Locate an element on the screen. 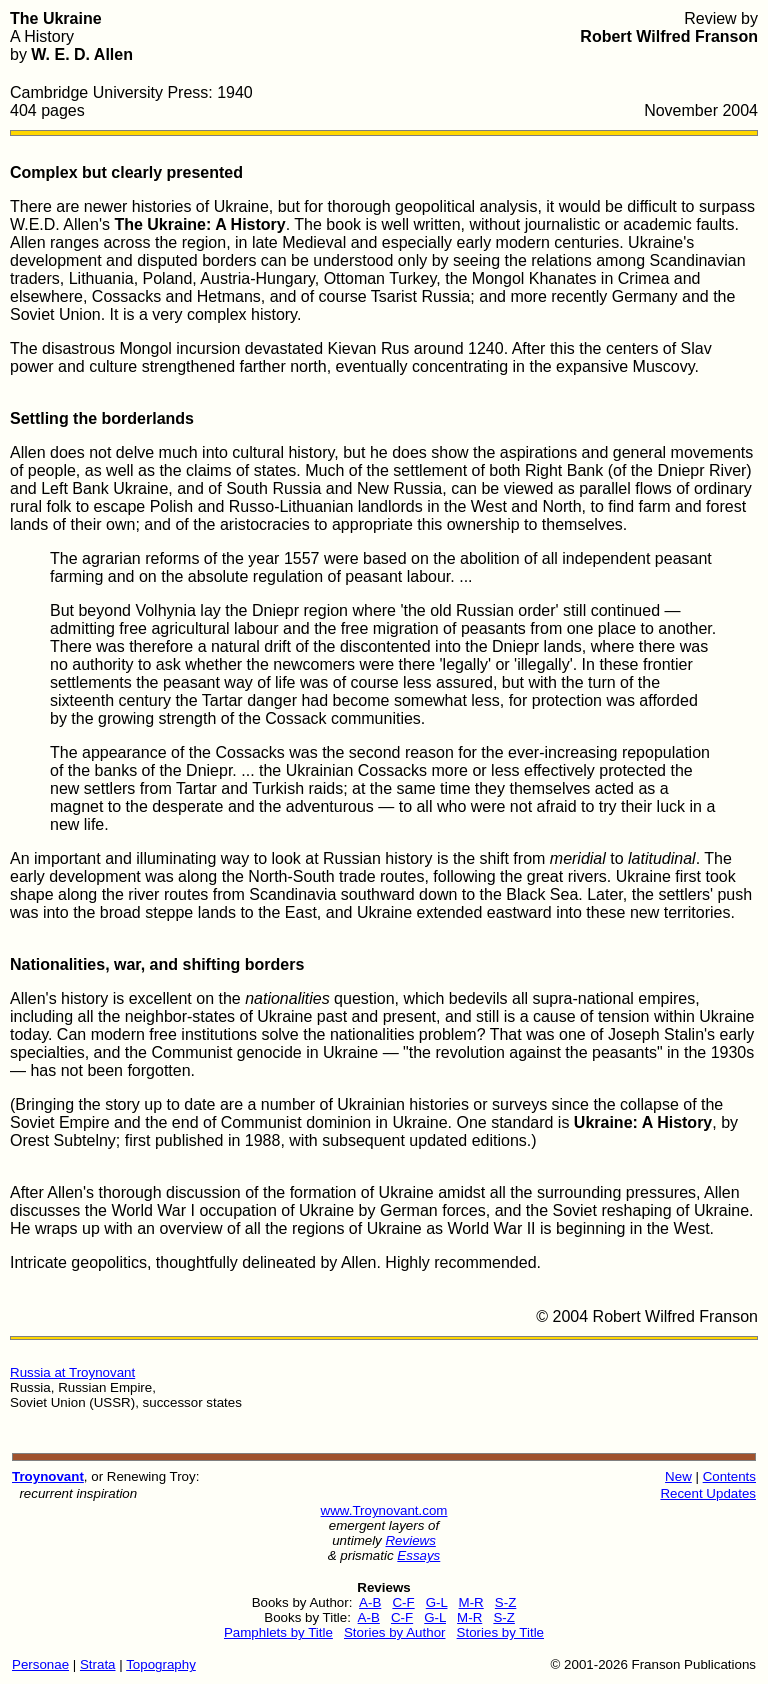 The height and width of the screenshot is (1684, 768). C-F is located at coordinates (403, 1602).